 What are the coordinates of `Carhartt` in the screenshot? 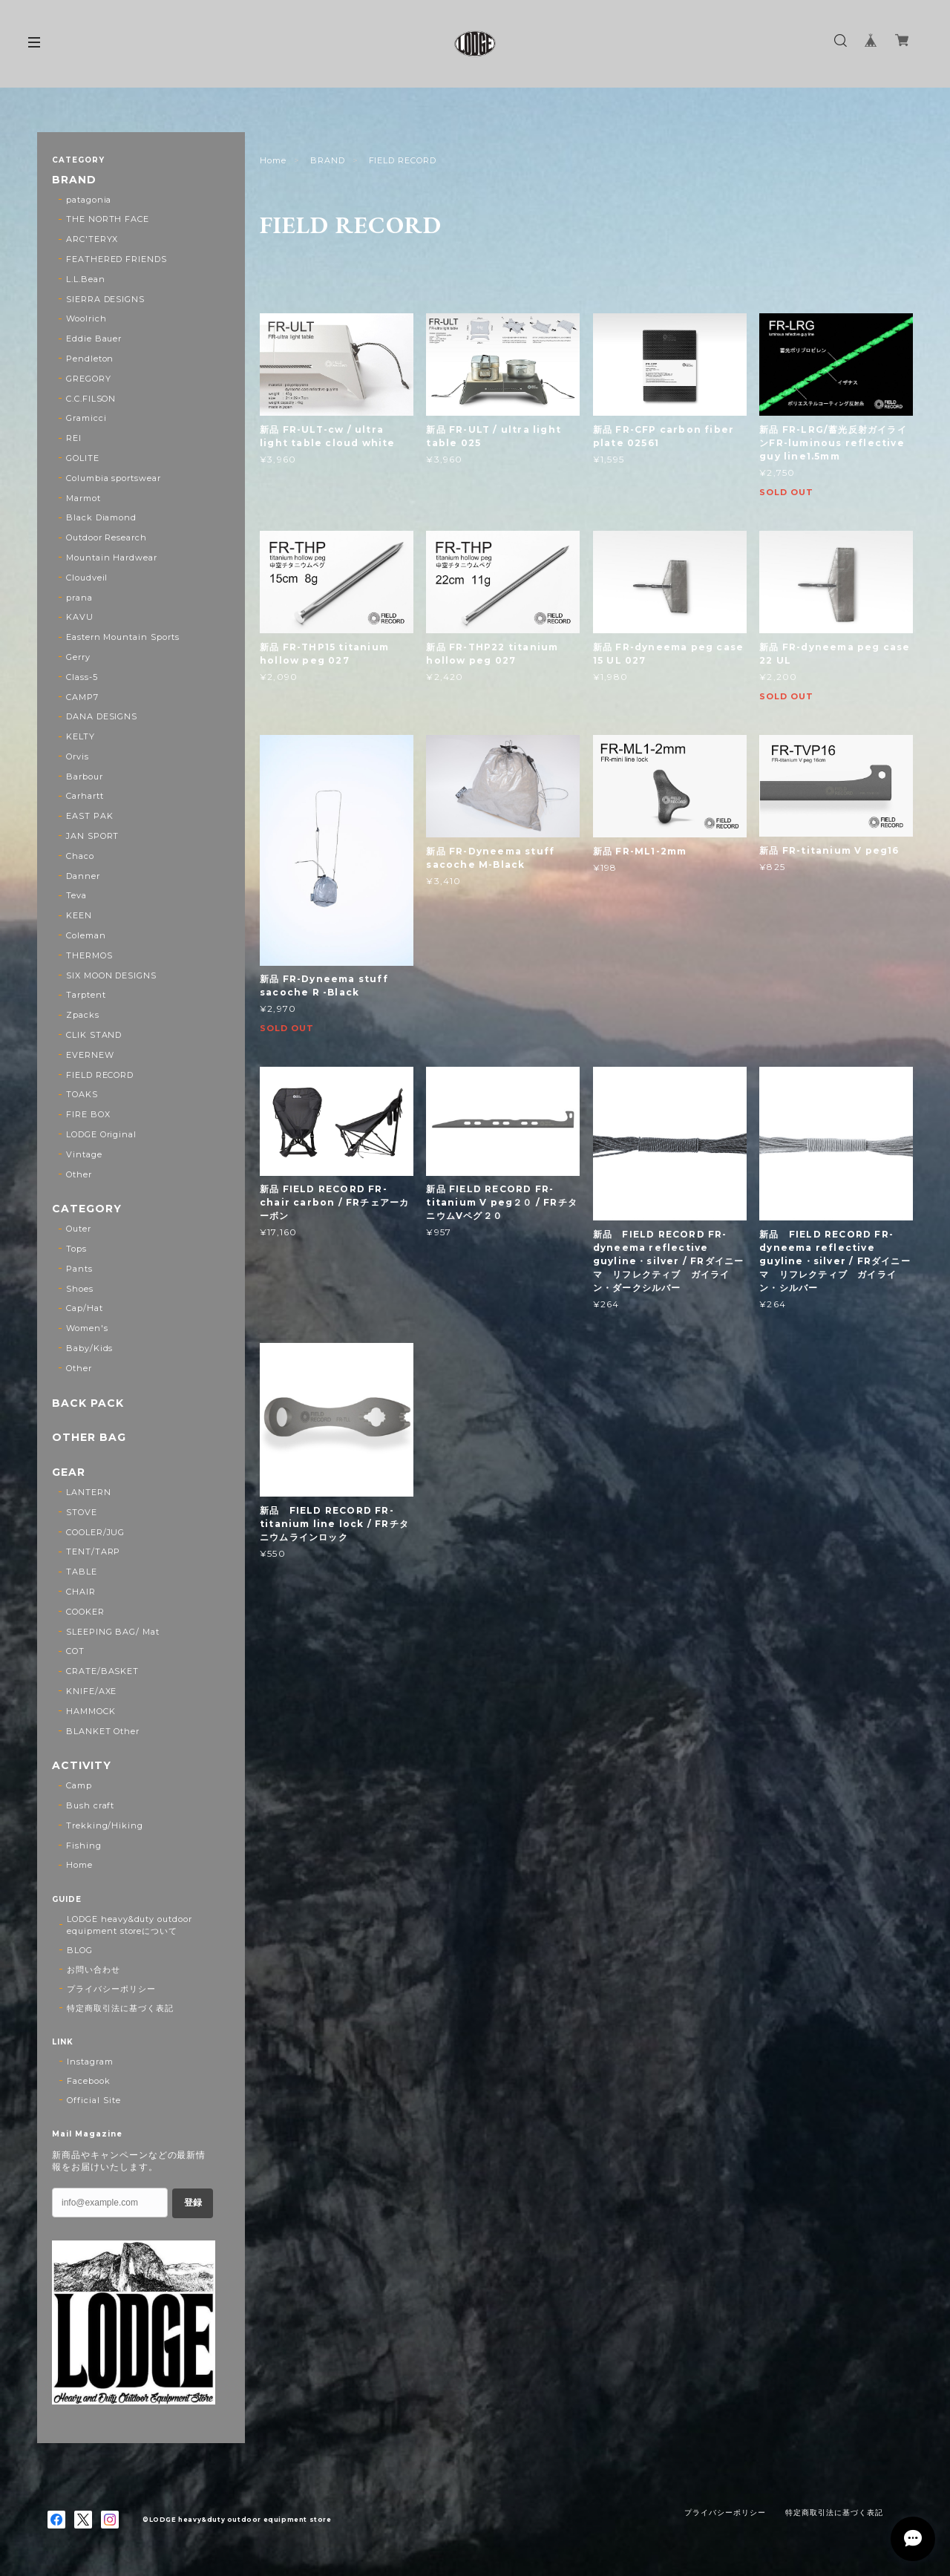 It's located at (85, 796).